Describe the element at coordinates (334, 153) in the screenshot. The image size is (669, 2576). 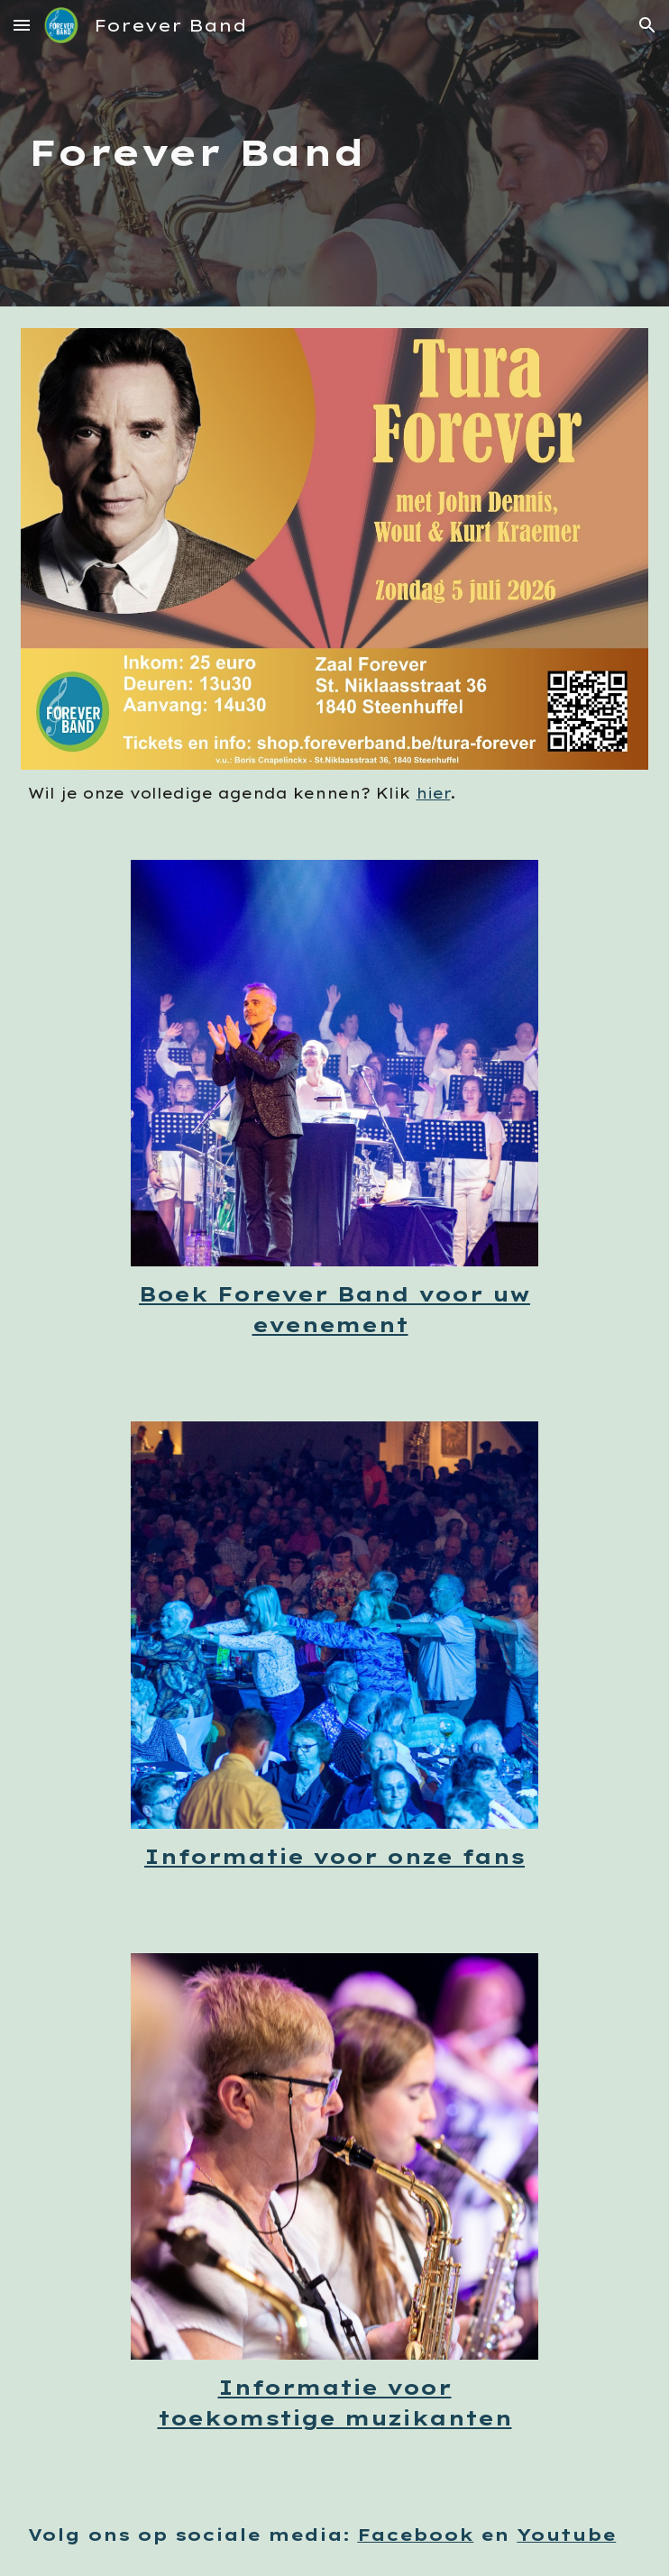
I see `[main]` at that location.